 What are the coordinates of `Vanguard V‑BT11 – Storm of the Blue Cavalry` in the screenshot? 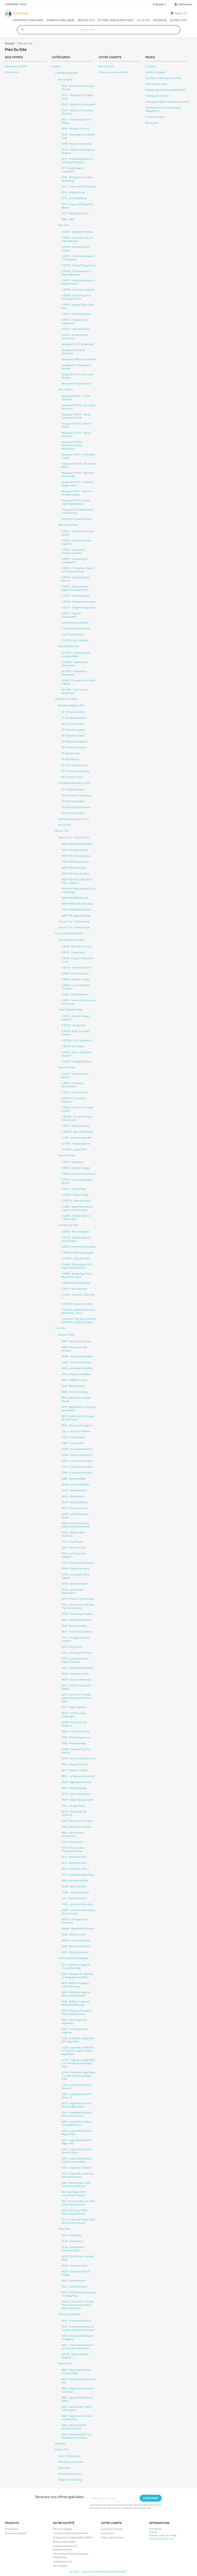 It's located at (77, 493).